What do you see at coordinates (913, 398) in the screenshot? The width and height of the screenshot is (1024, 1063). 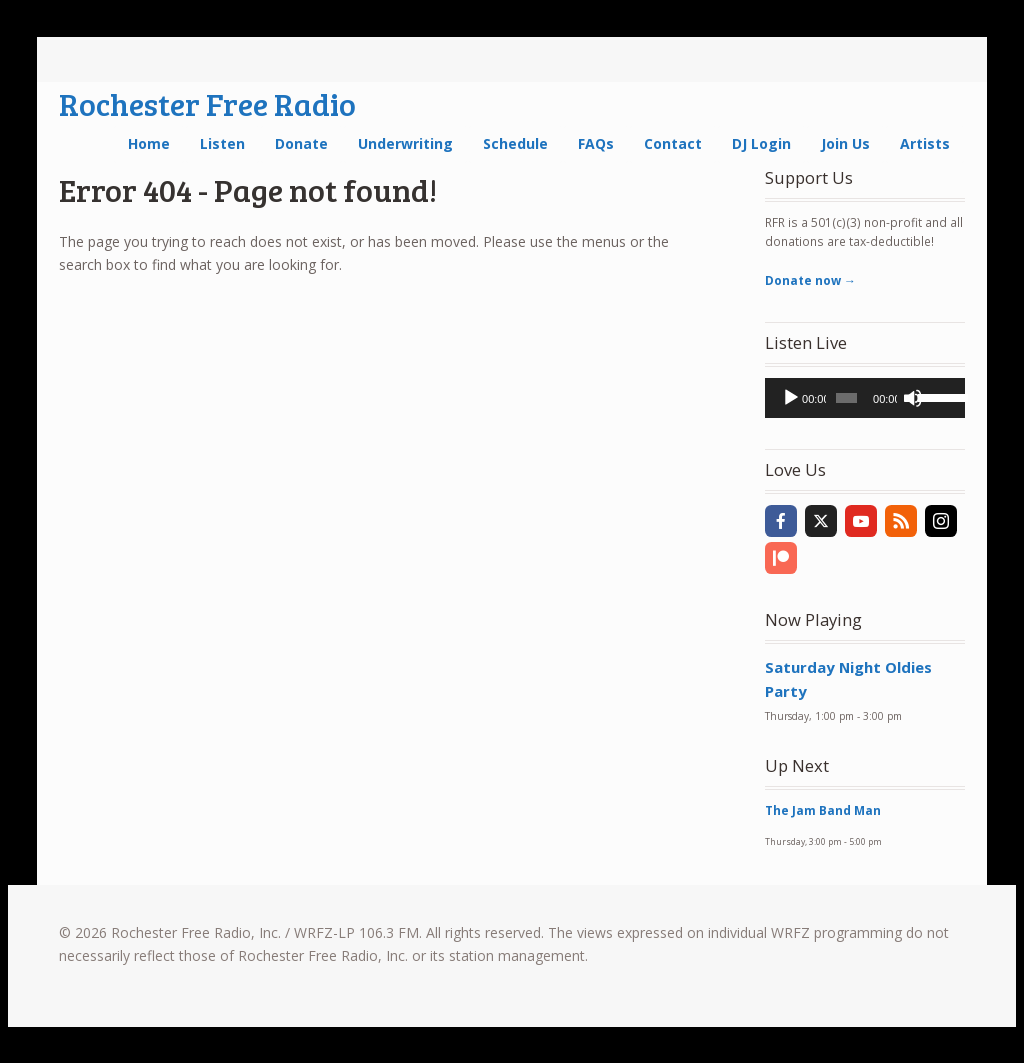 I see `[Mute]` at bounding box center [913, 398].